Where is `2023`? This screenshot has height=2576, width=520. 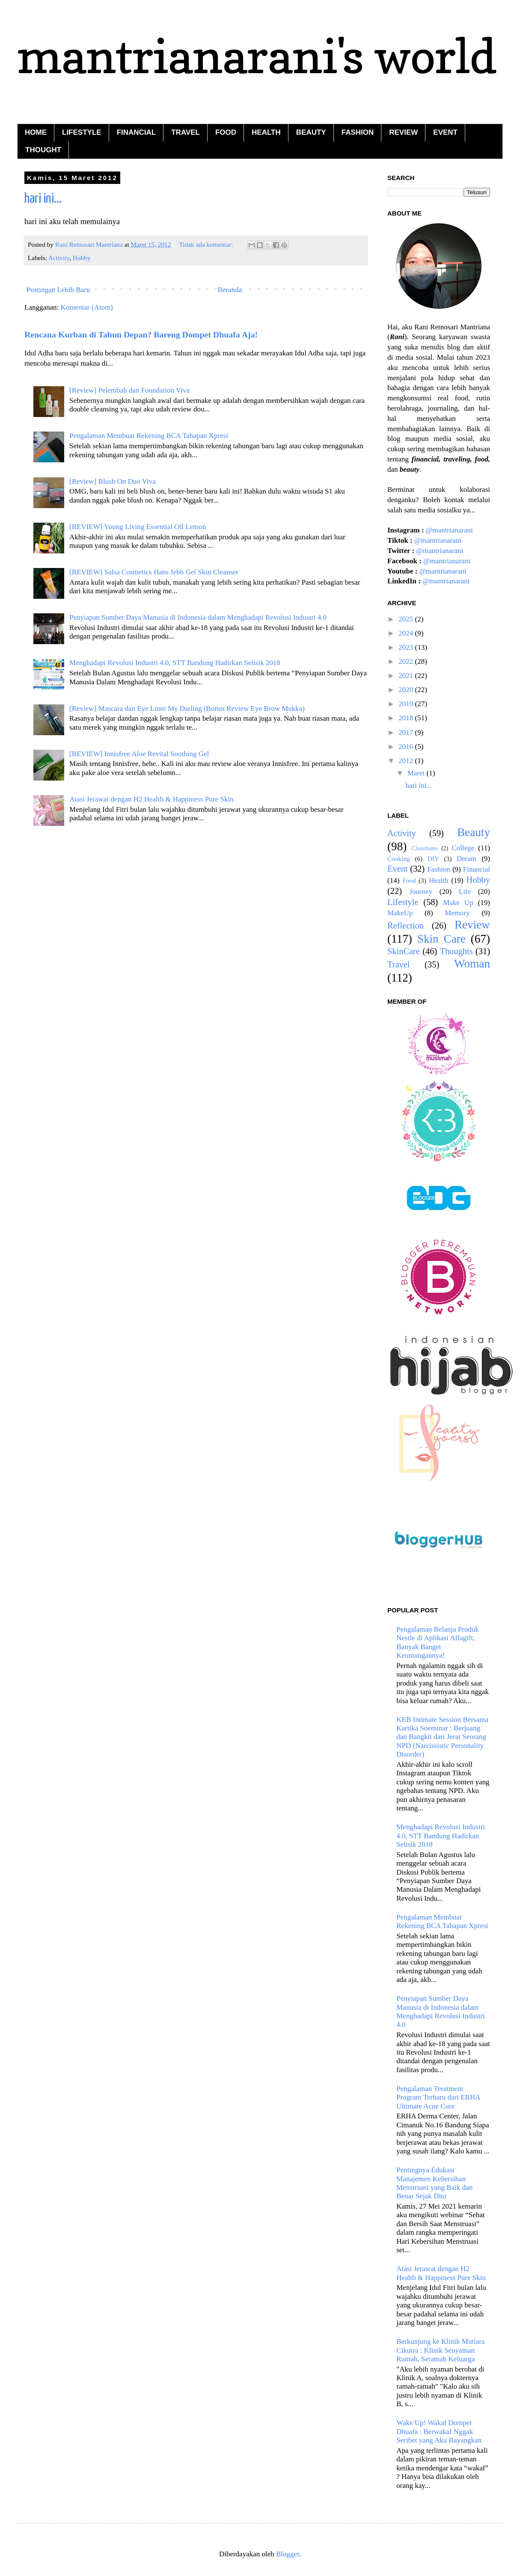 2023 is located at coordinates (406, 647).